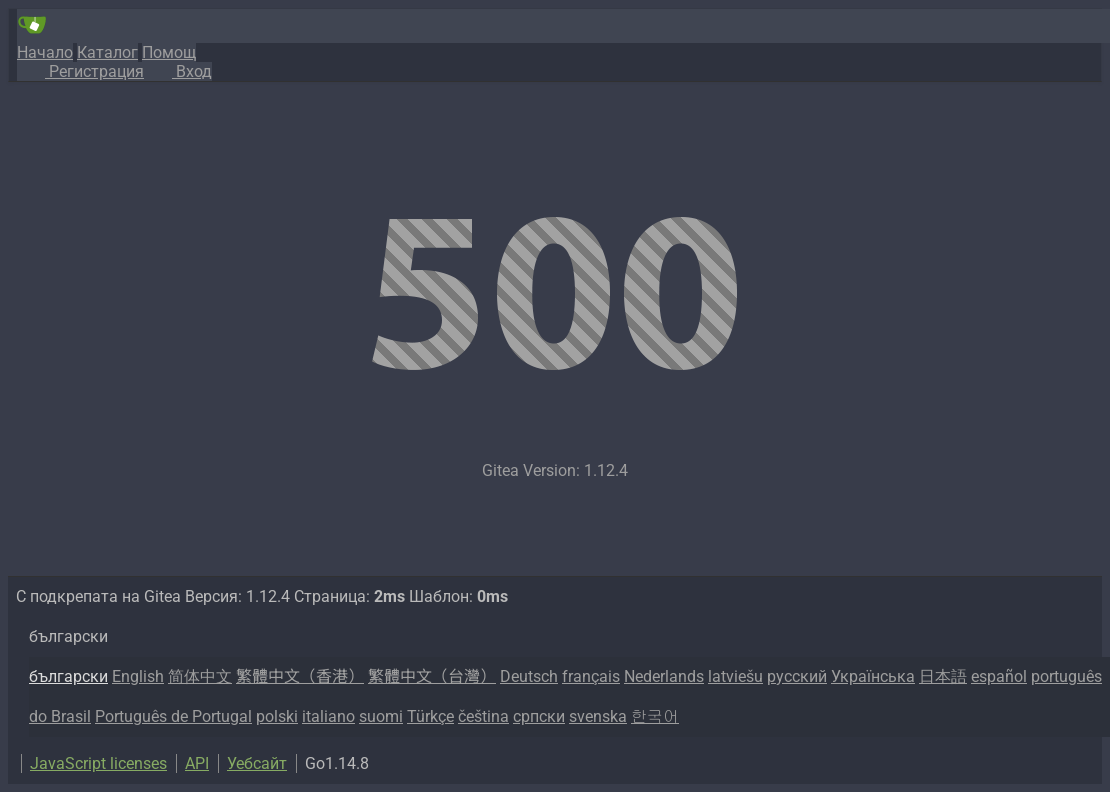  What do you see at coordinates (68, 676) in the screenshot?
I see `български` at bounding box center [68, 676].